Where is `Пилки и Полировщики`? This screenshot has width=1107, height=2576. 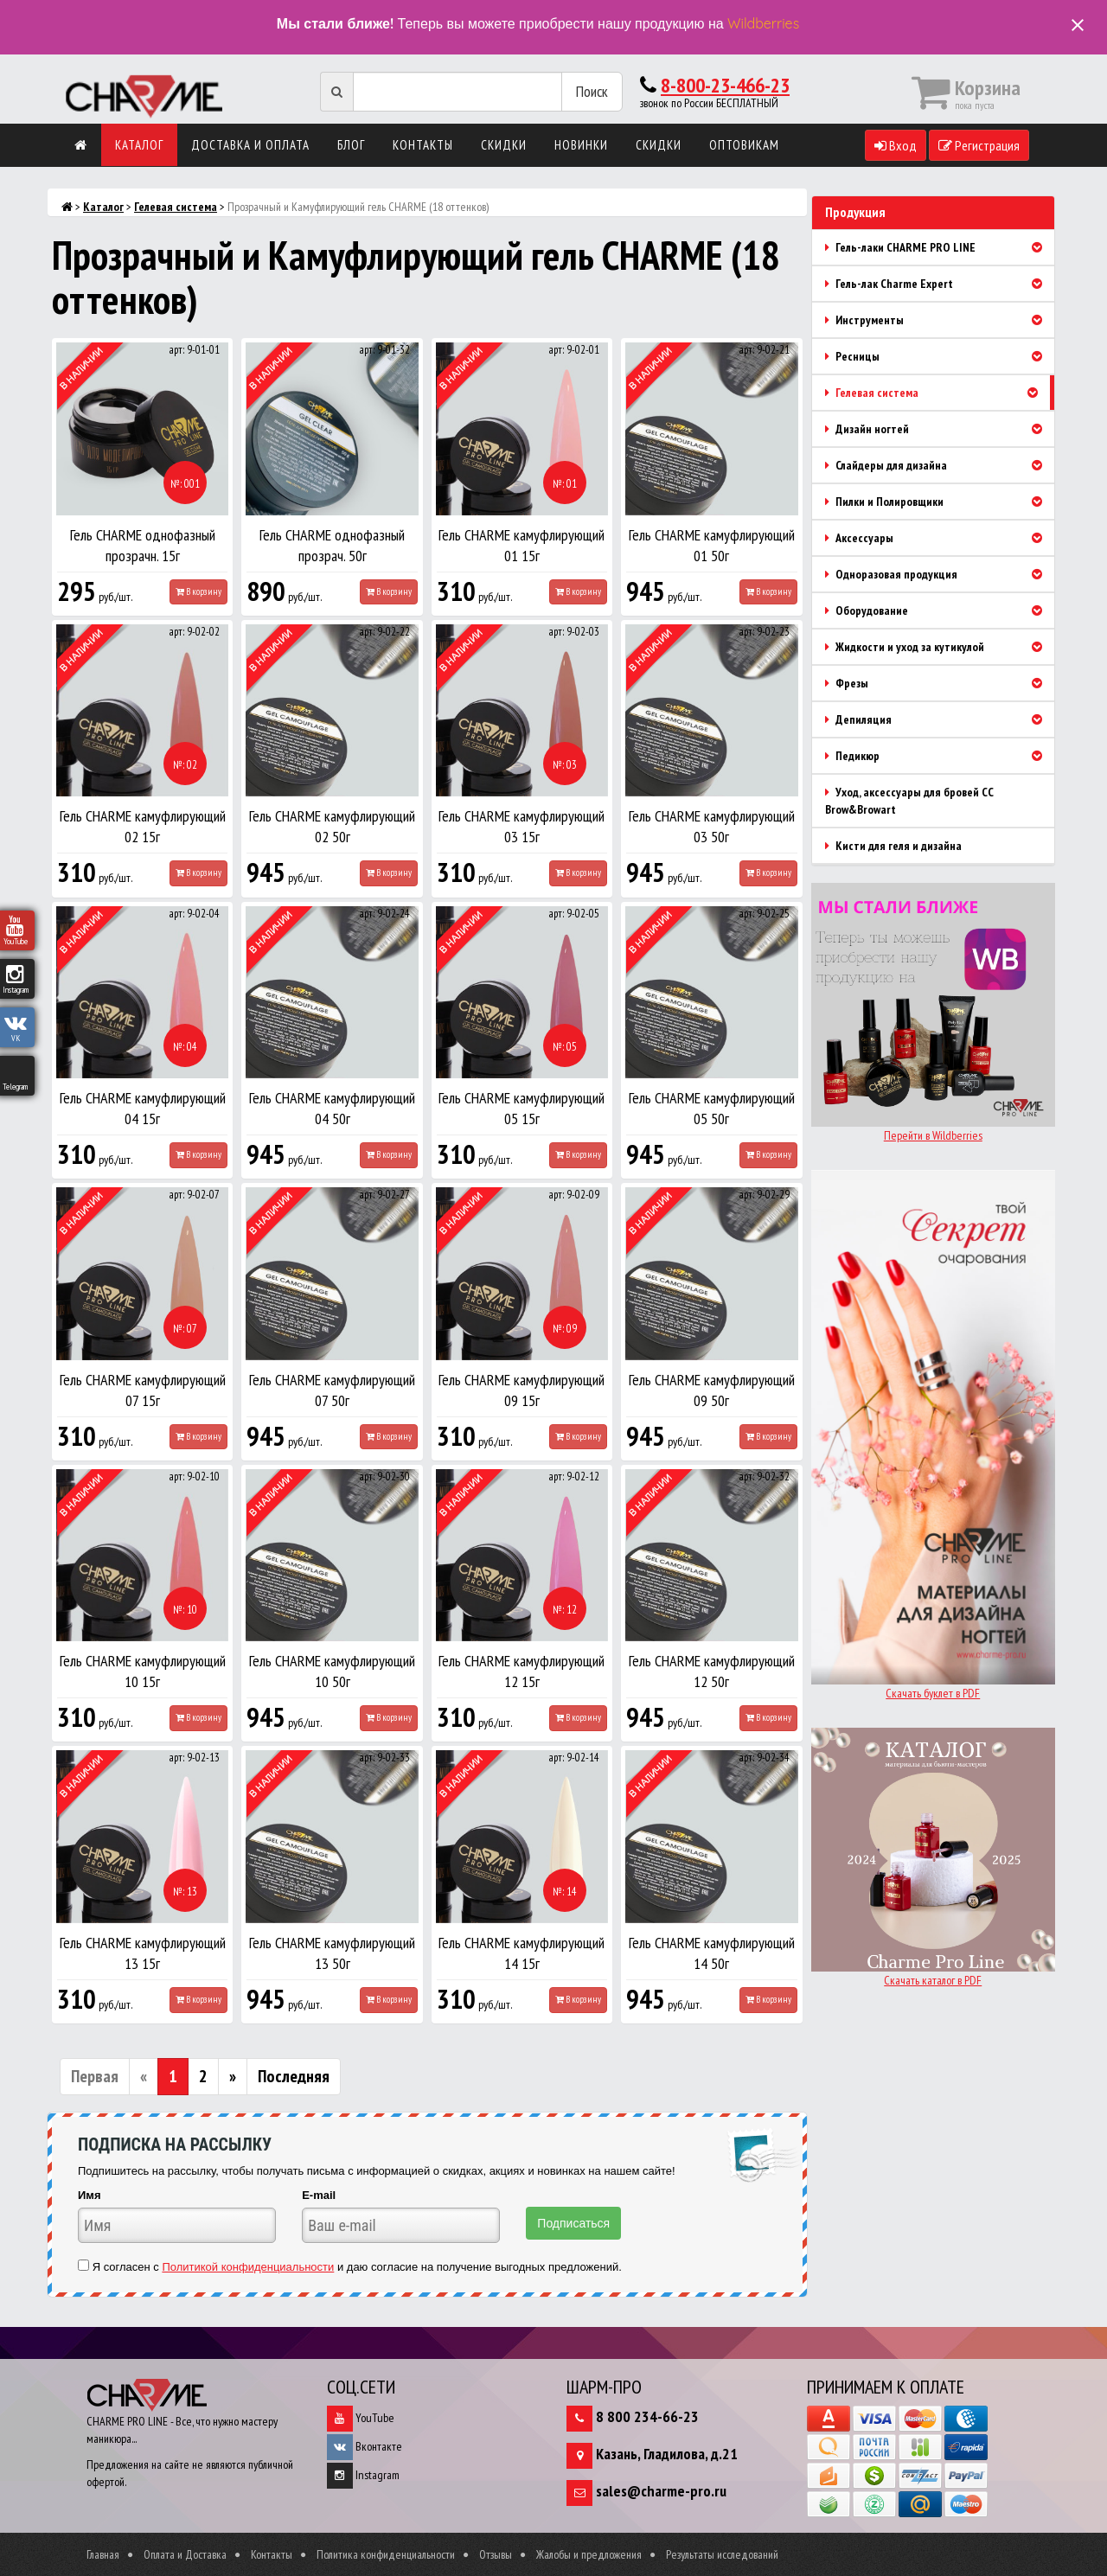
Пилки и Полировщики is located at coordinates (940, 501).